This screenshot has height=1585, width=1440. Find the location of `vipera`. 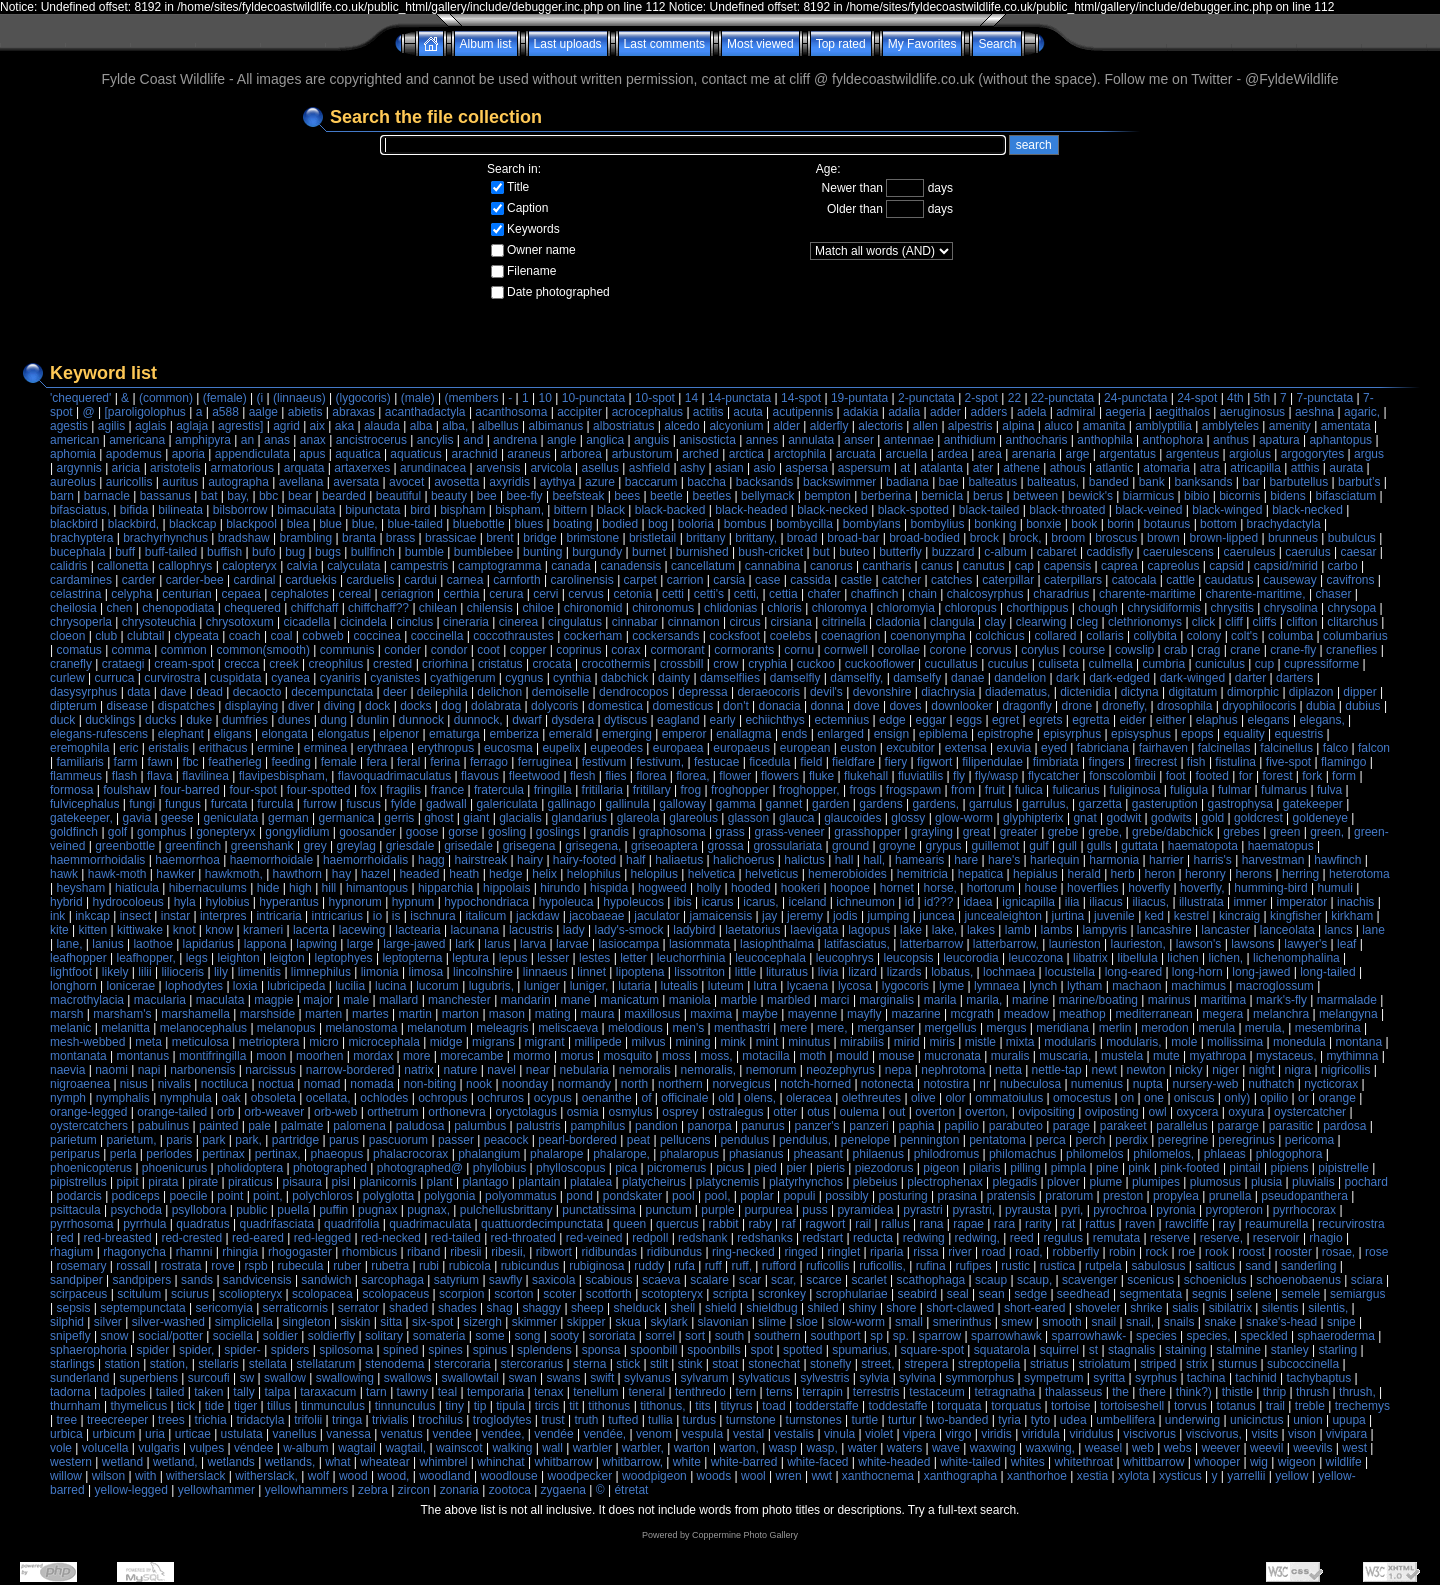

vipera is located at coordinates (919, 1434).